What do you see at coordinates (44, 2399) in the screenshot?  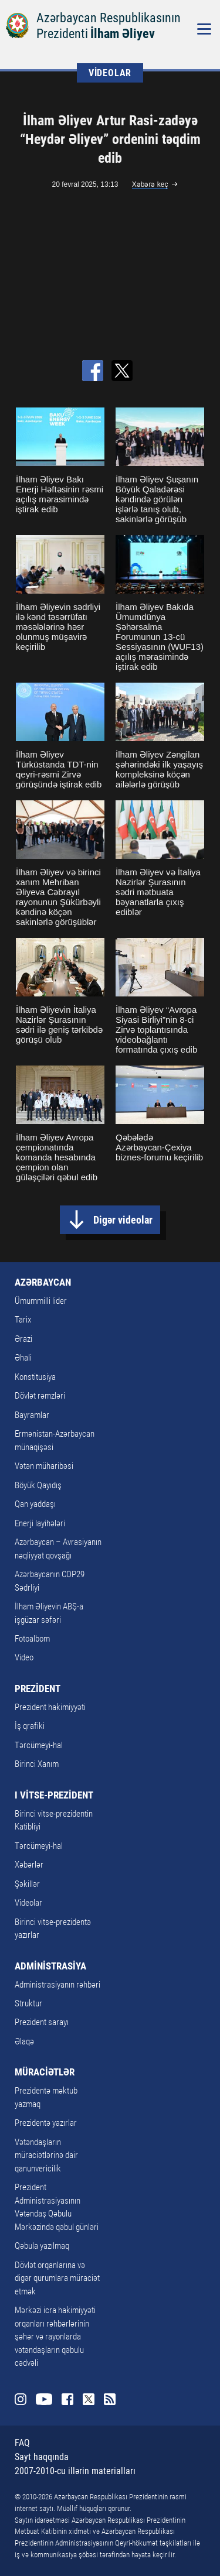 I see `Youtube` at bounding box center [44, 2399].